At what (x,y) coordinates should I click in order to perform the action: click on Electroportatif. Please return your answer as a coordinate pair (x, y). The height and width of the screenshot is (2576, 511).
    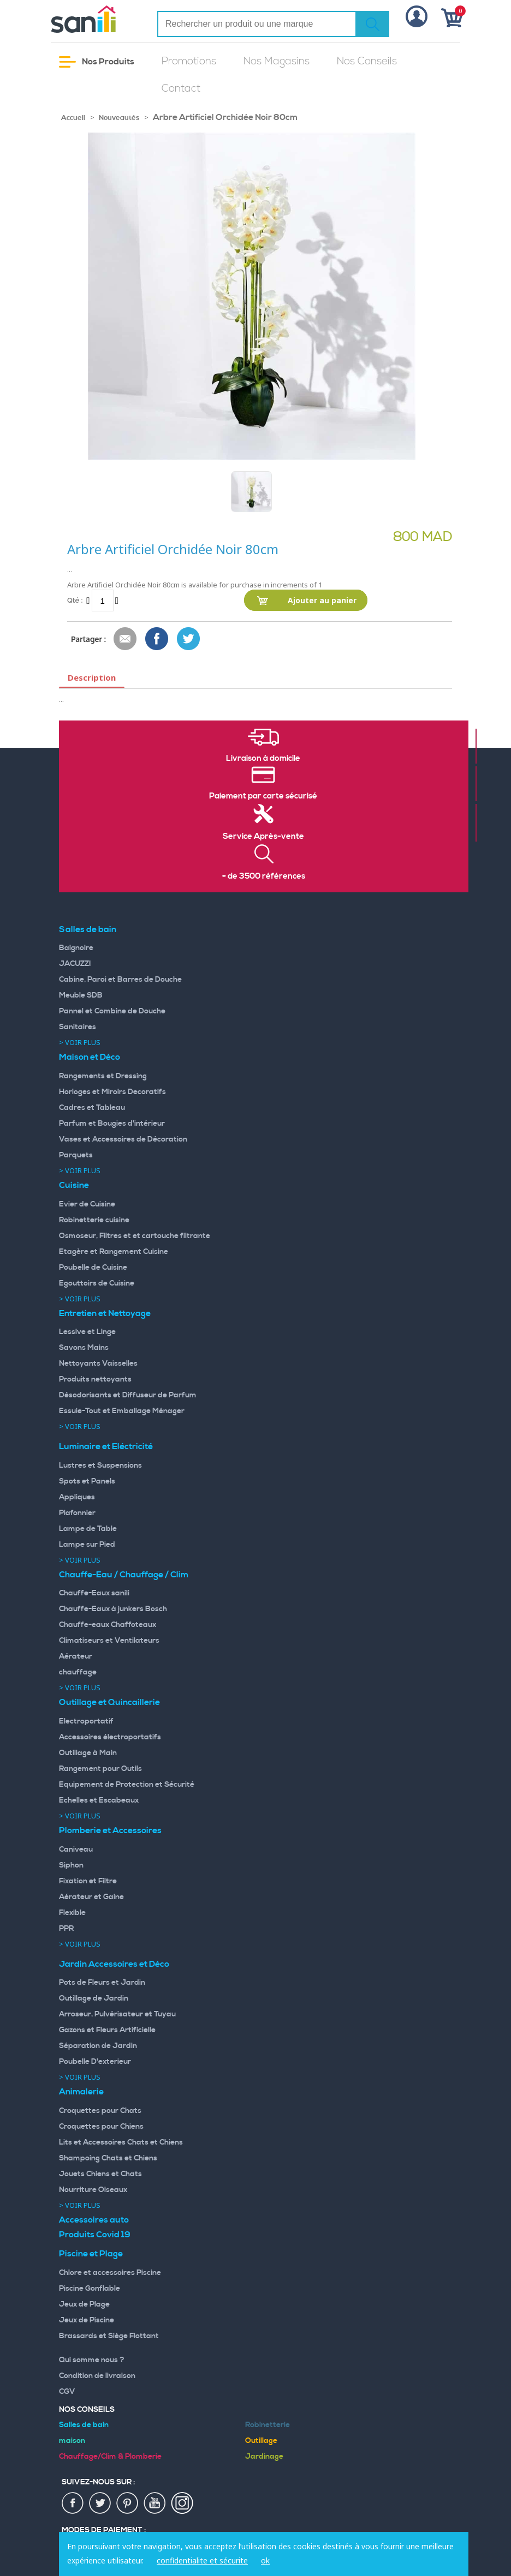
    Looking at the image, I should click on (86, 1721).